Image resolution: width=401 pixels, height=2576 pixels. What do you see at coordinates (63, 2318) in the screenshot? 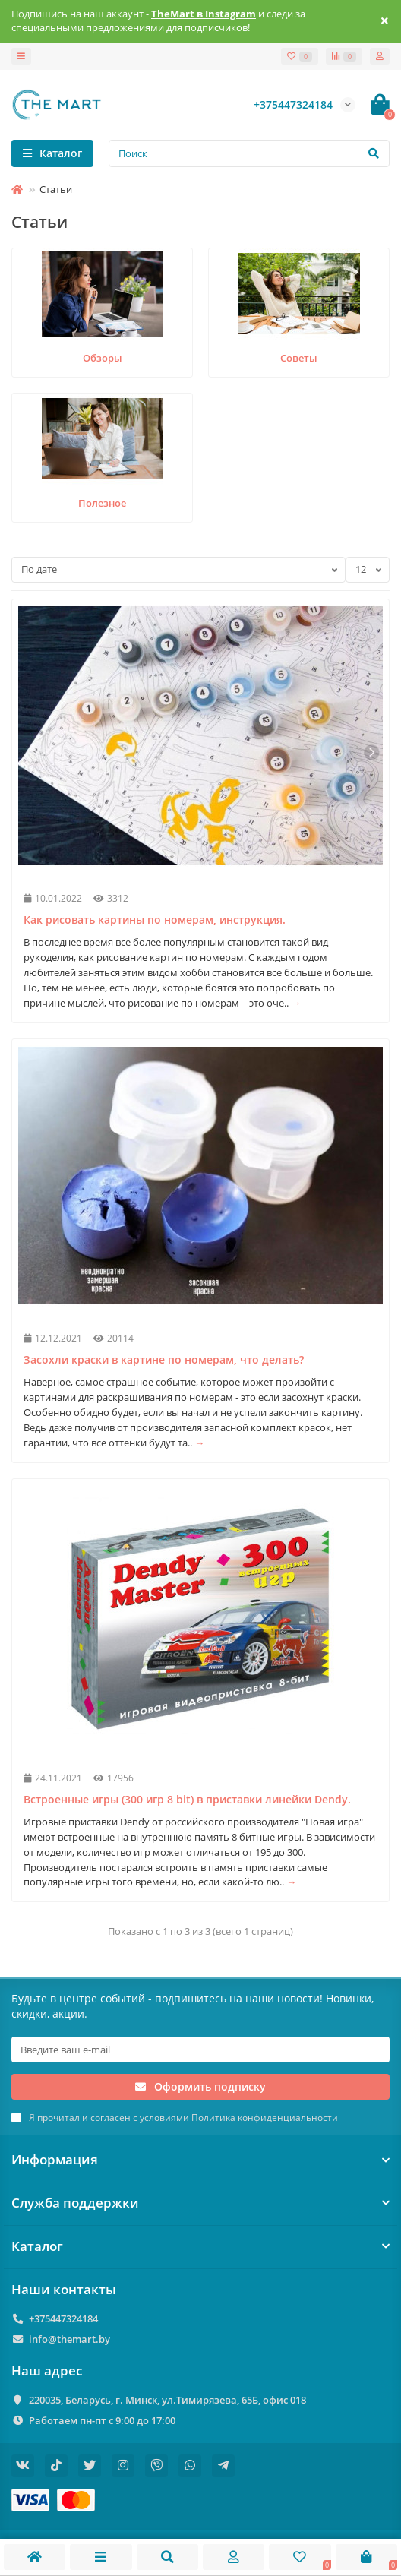
I see `+375447324184` at bounding box center [63, 2318].